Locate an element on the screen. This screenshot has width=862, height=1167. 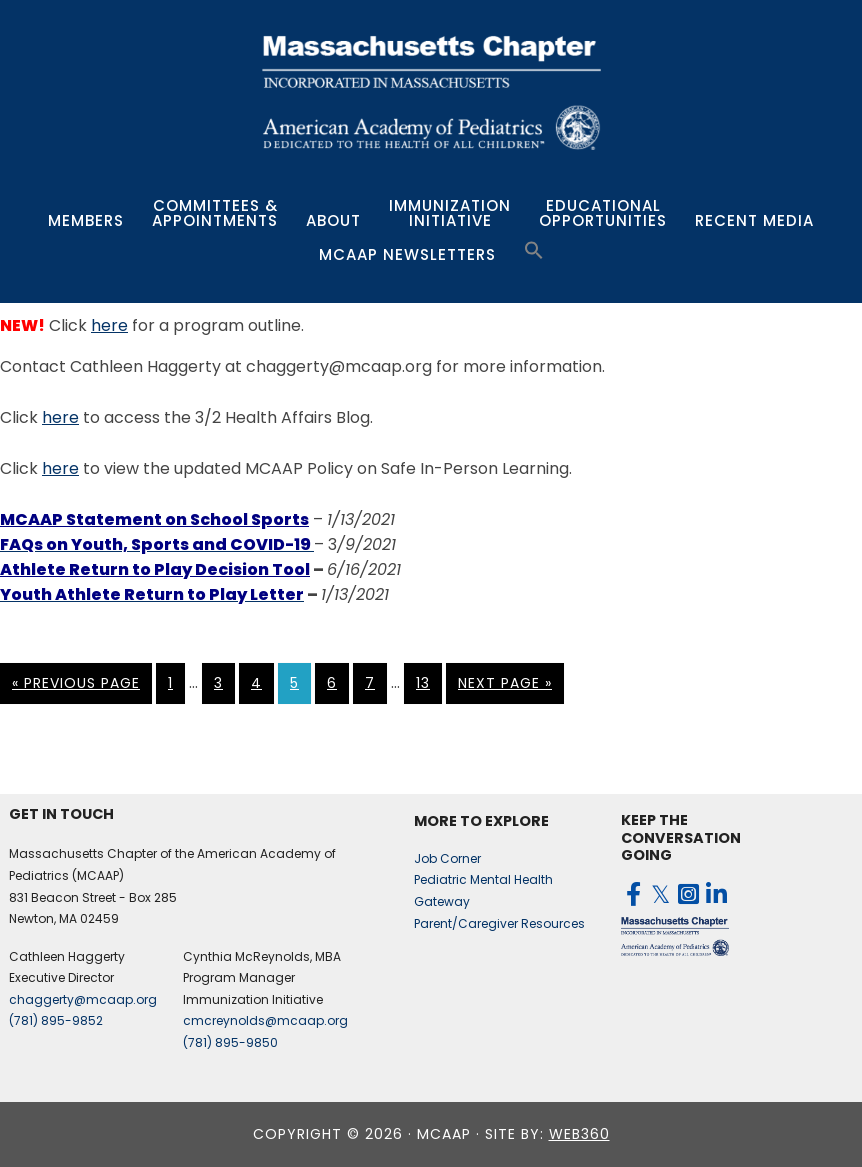
Parent/Caregiver Resources is located at coordinates (499, 923).